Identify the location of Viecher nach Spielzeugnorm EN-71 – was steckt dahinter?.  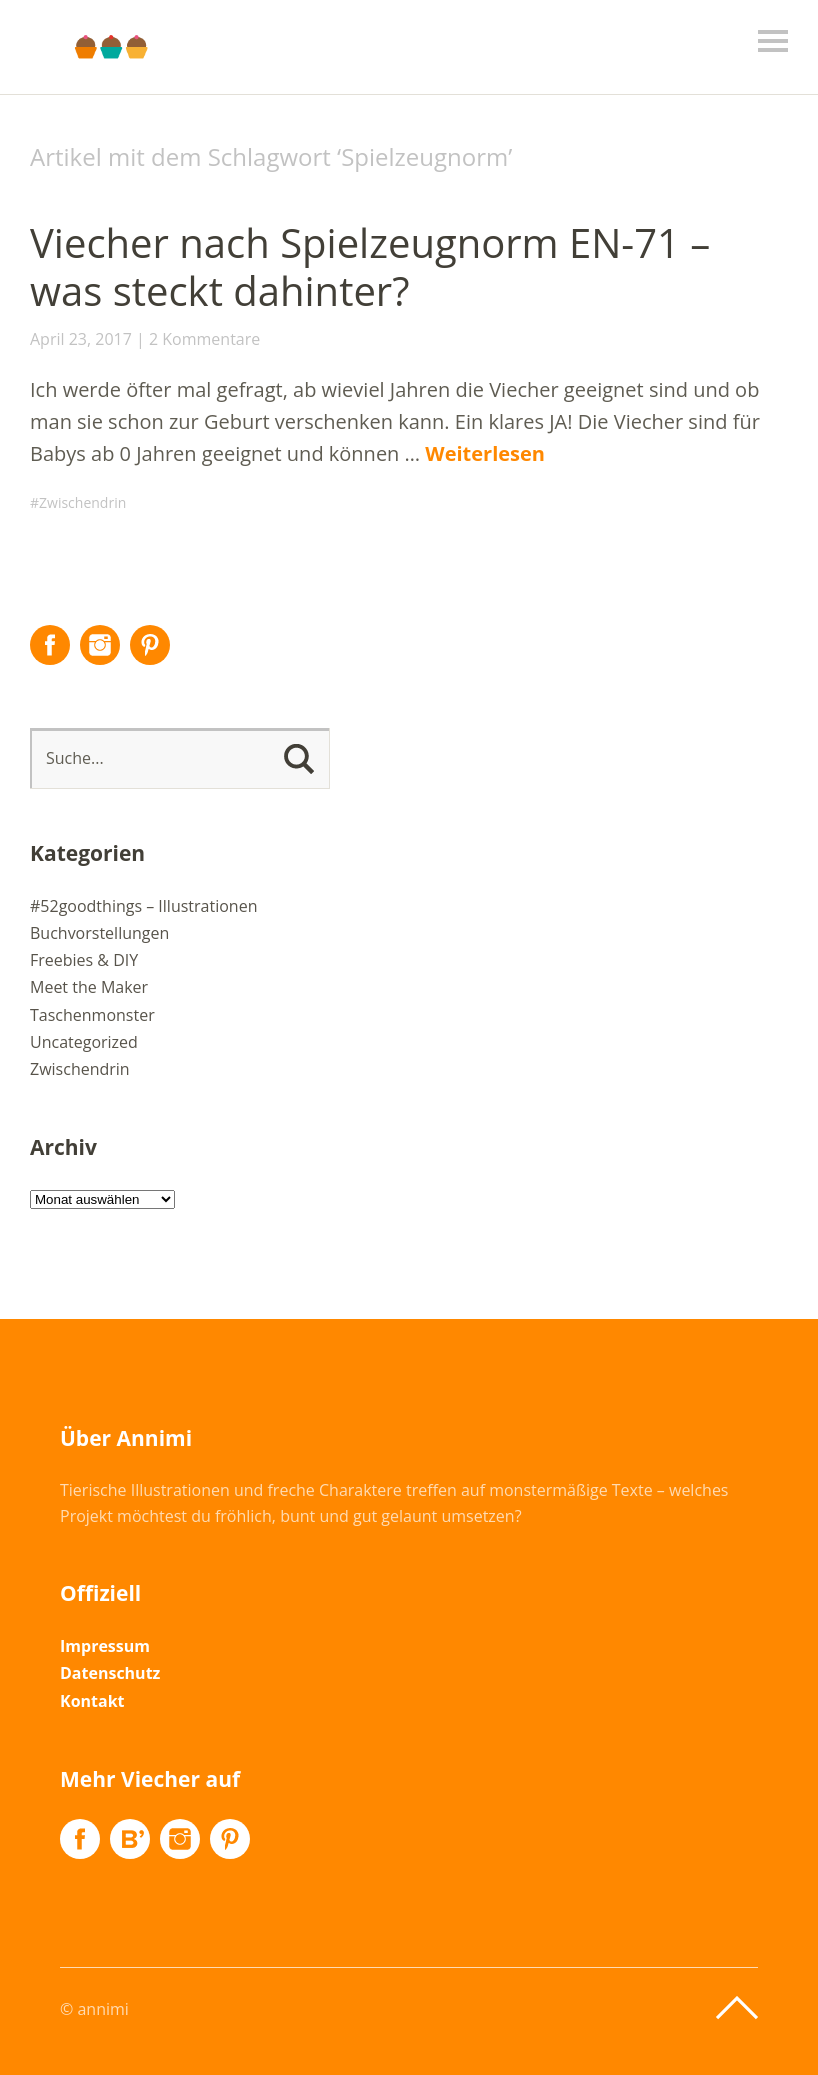
(370, 266).